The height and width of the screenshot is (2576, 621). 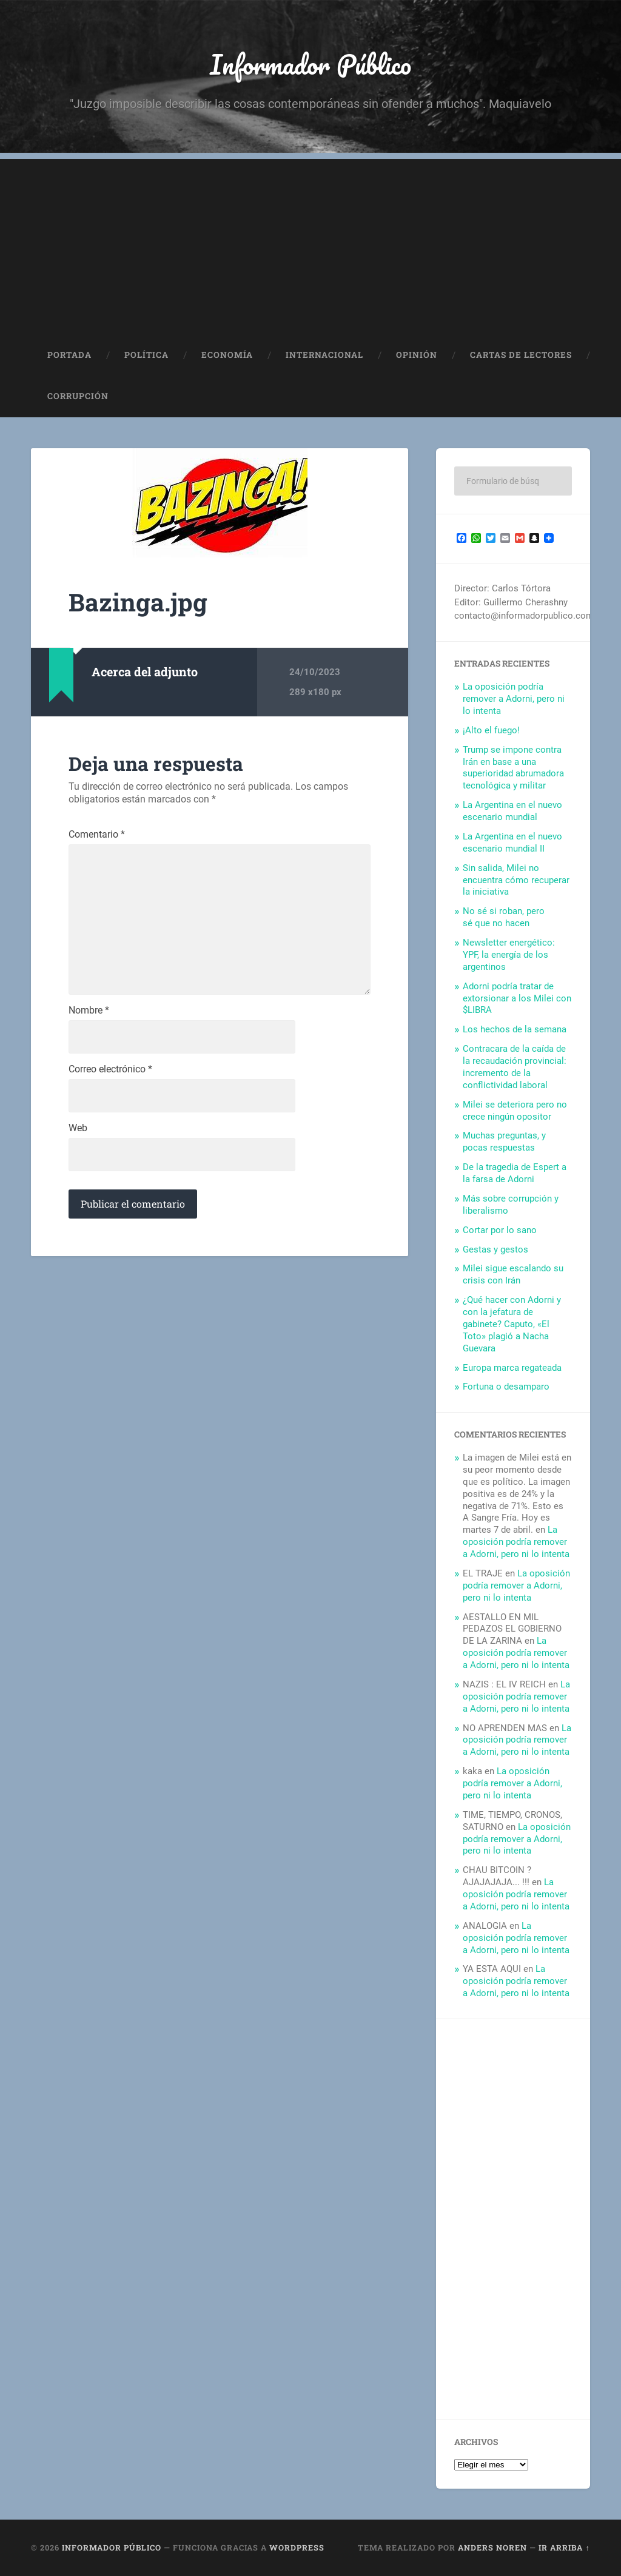 I want to click on WordPress, so click(x=296, y=2548).